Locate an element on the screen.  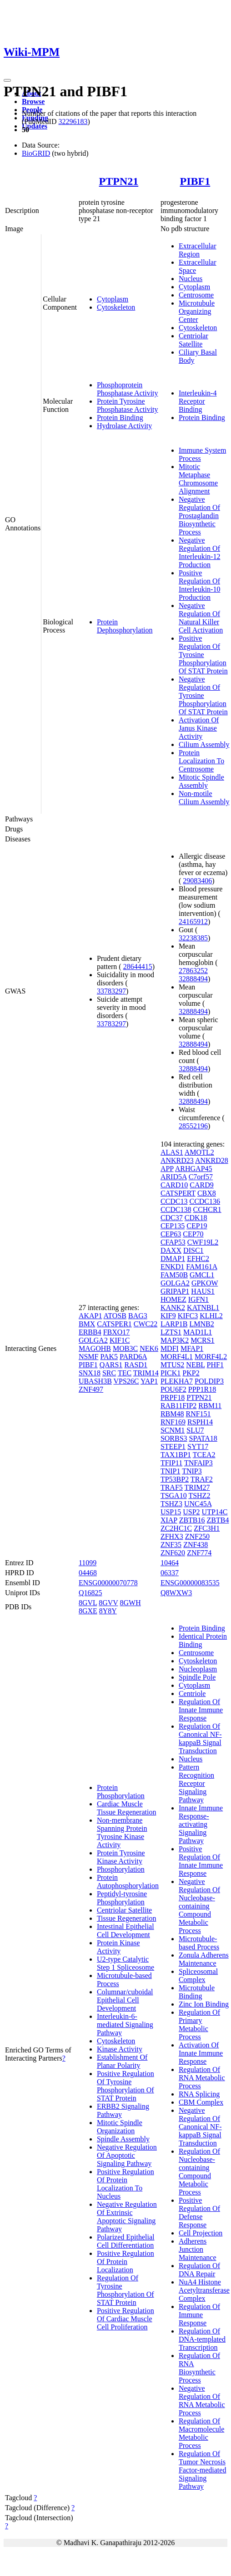
RNA Splicing is located at coordinates (199, 2094).